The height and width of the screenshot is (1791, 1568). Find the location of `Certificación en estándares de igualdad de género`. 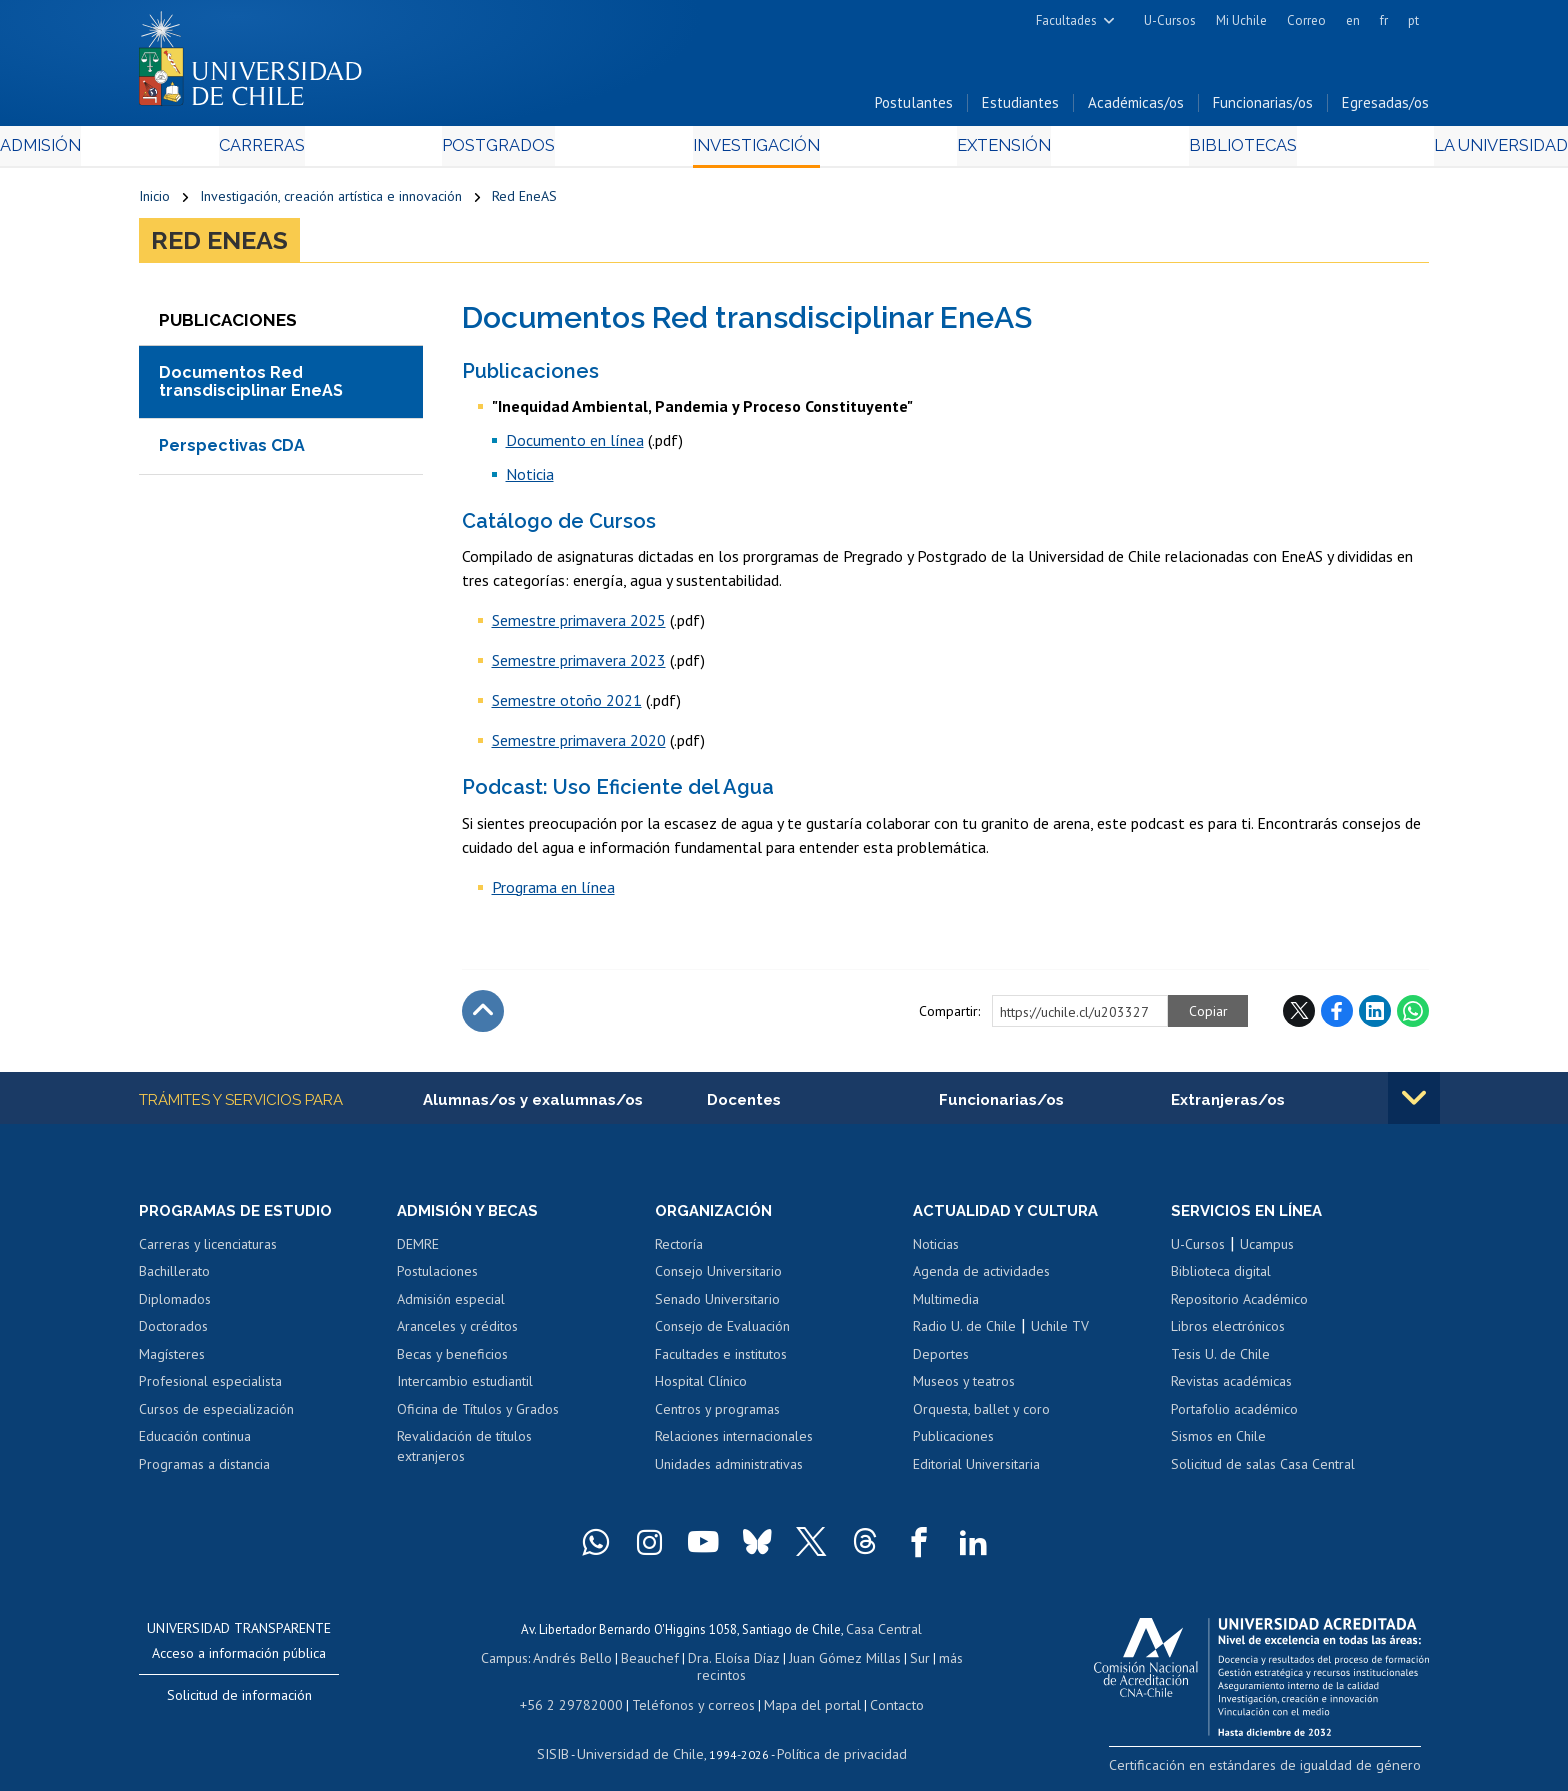

Certificación en estándares de igualdad de género is located at coordinates (1288, 1770).